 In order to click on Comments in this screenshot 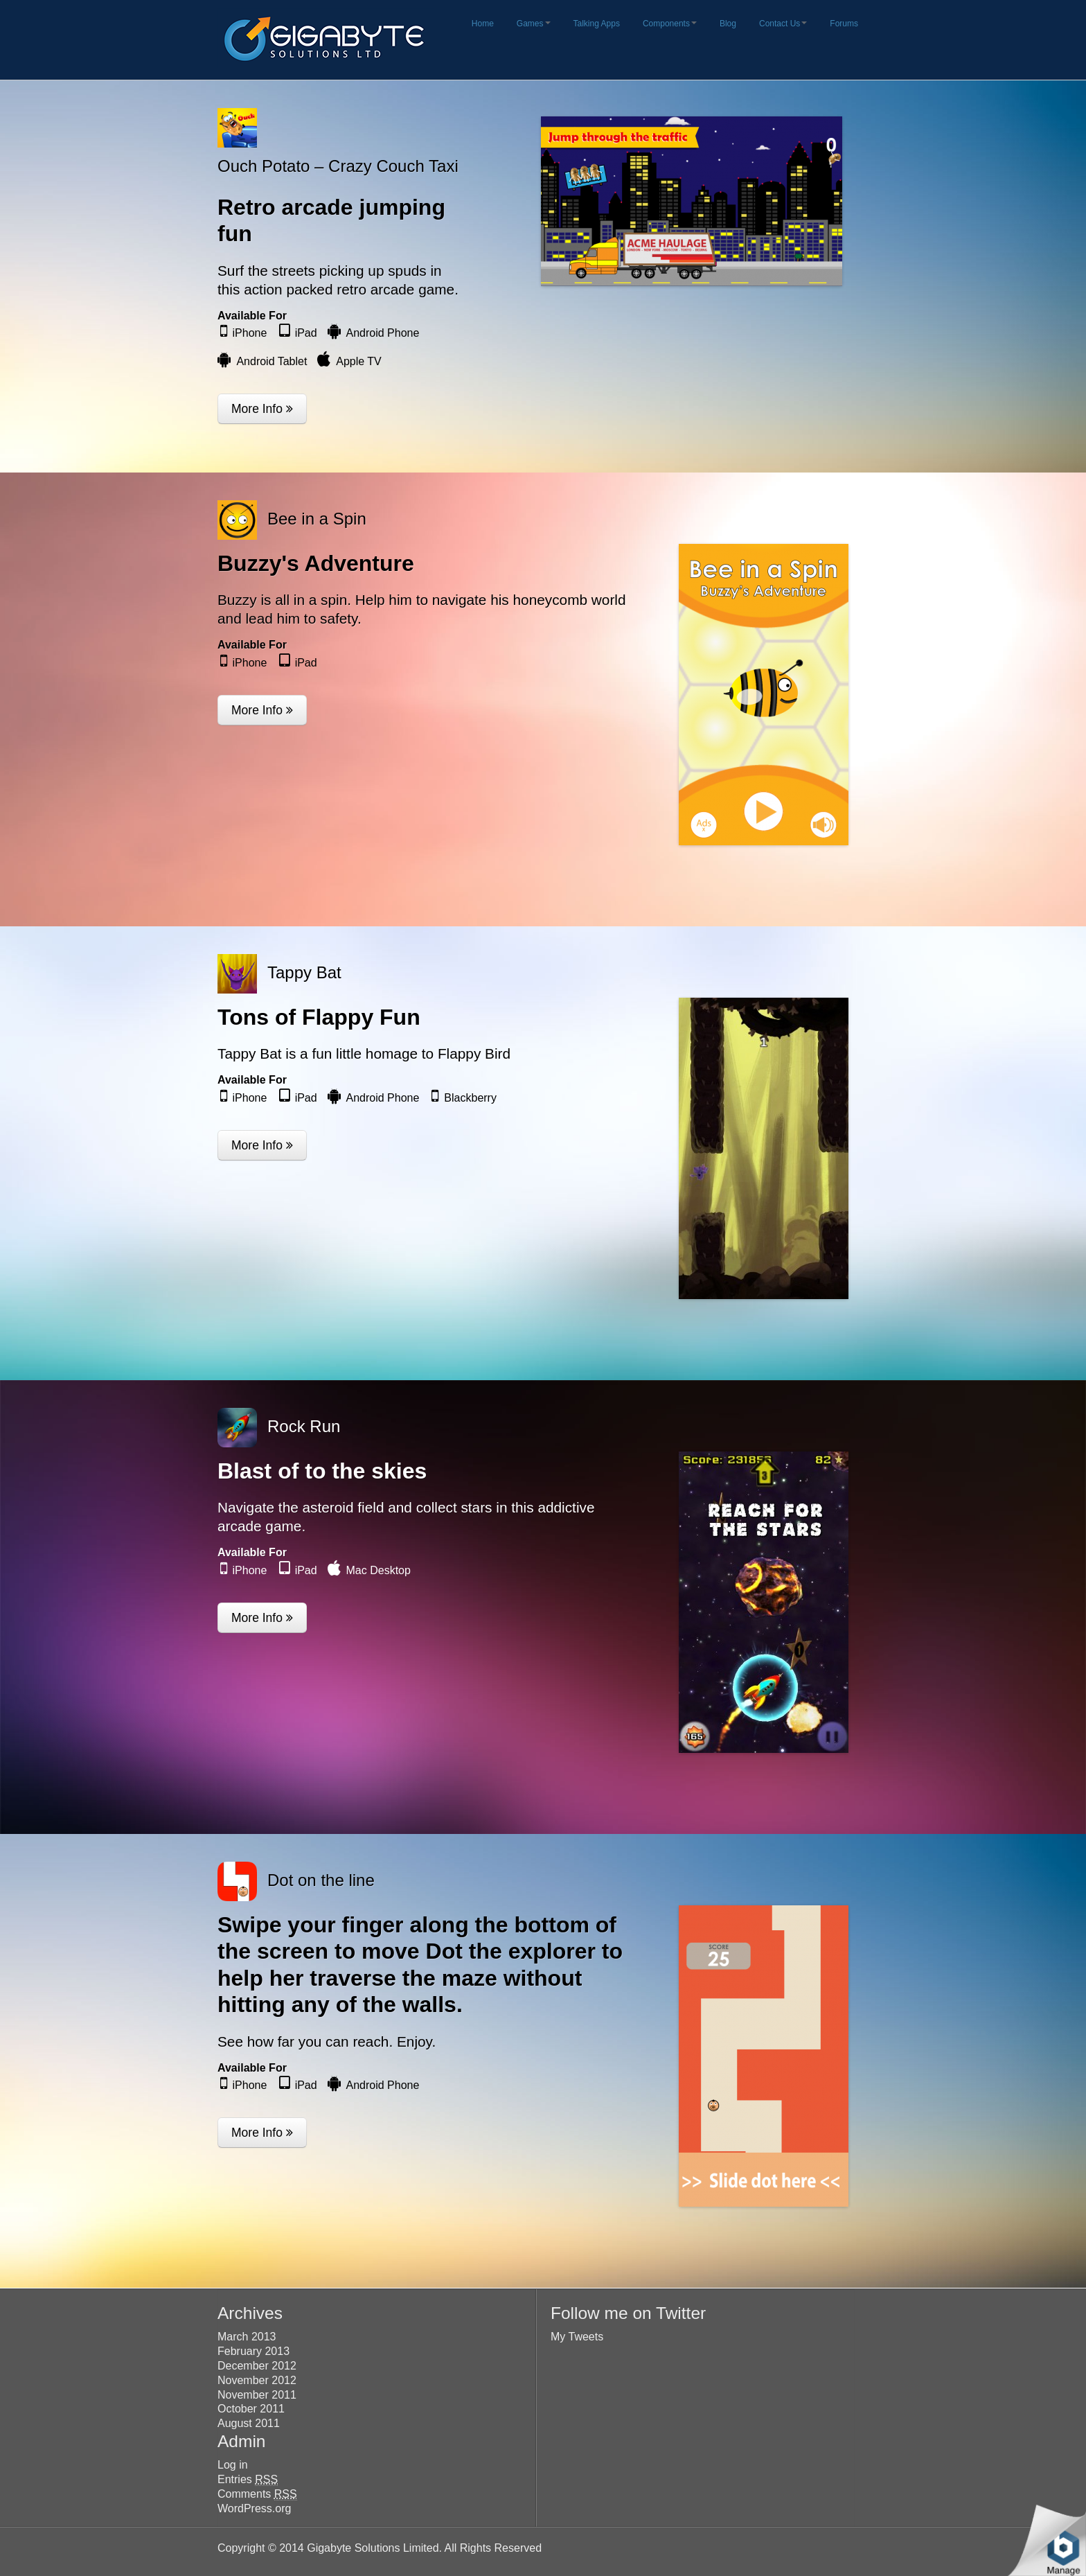, I will do `click(257, 2494)`.